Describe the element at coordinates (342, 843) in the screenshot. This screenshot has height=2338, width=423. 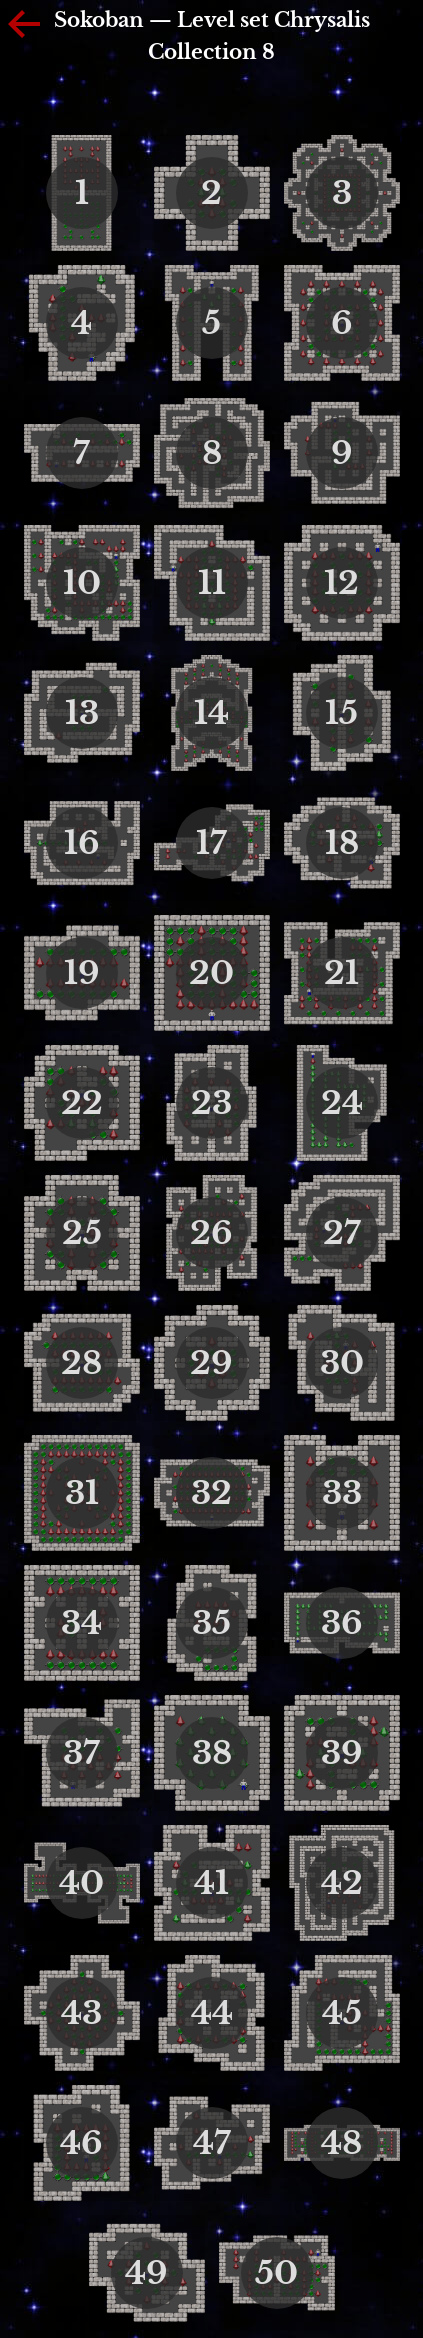
I see `18` at that location.